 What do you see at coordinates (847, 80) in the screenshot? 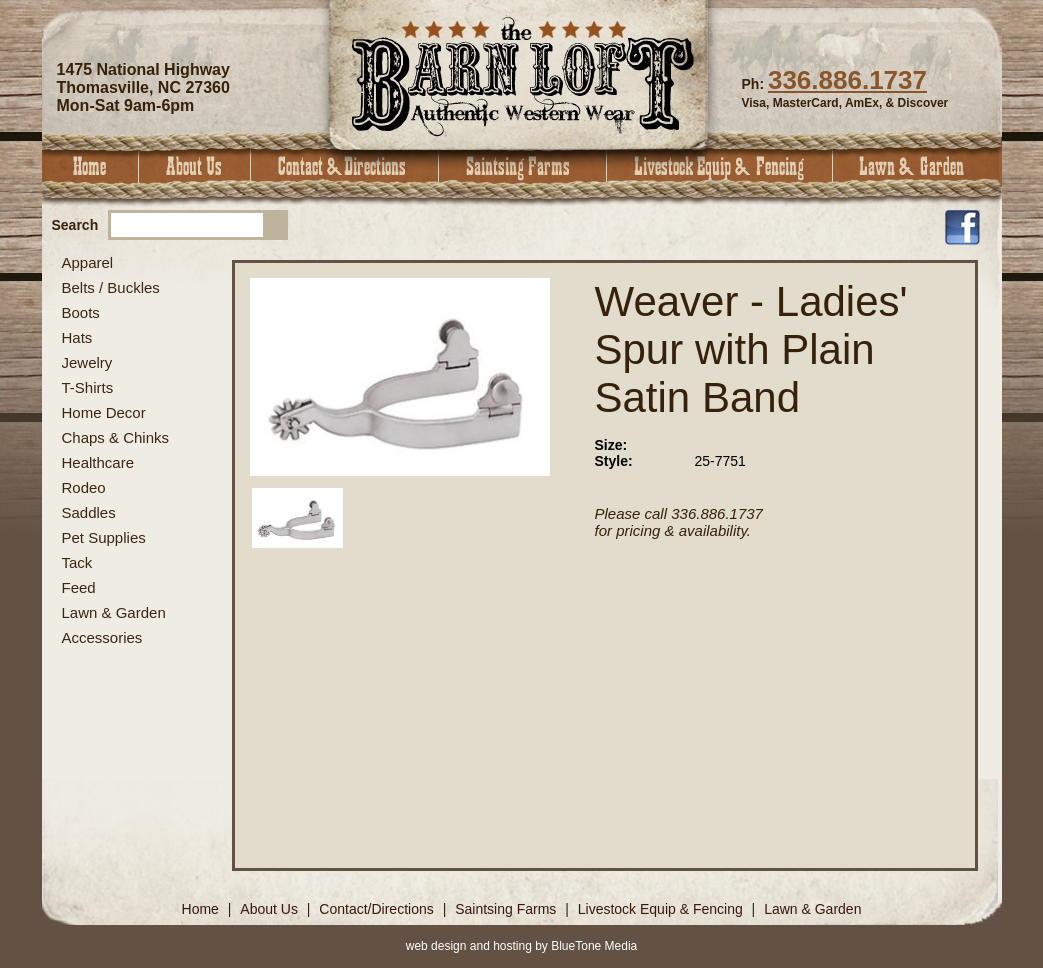
I see `336.886.1737` at bounding box center [847, 80].